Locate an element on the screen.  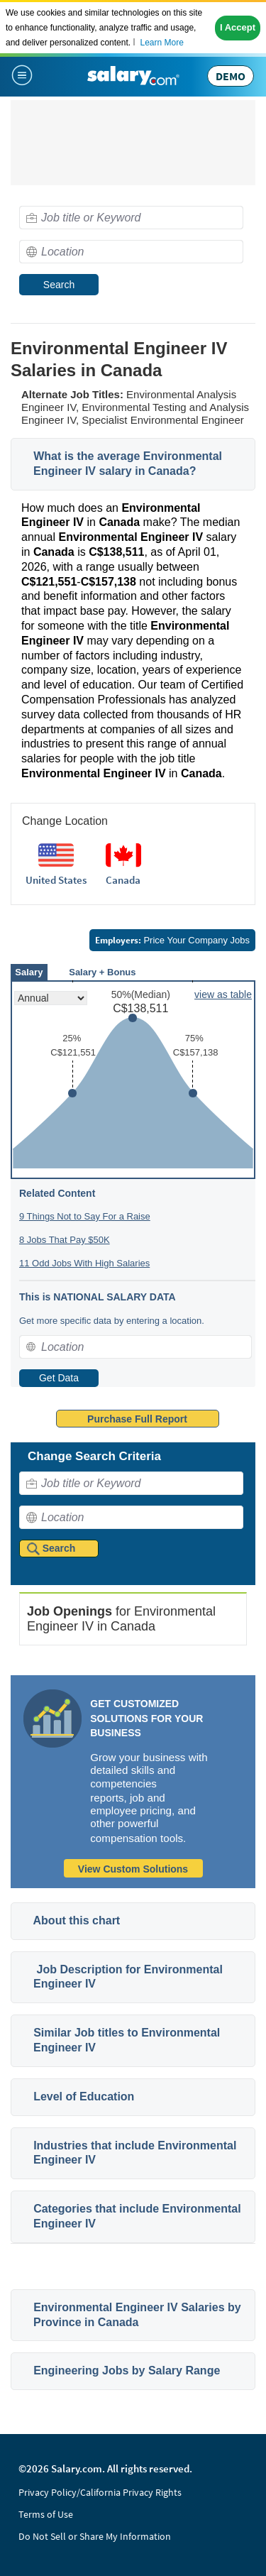
Price Your Company Jobs is located at coordinates (172, 940).